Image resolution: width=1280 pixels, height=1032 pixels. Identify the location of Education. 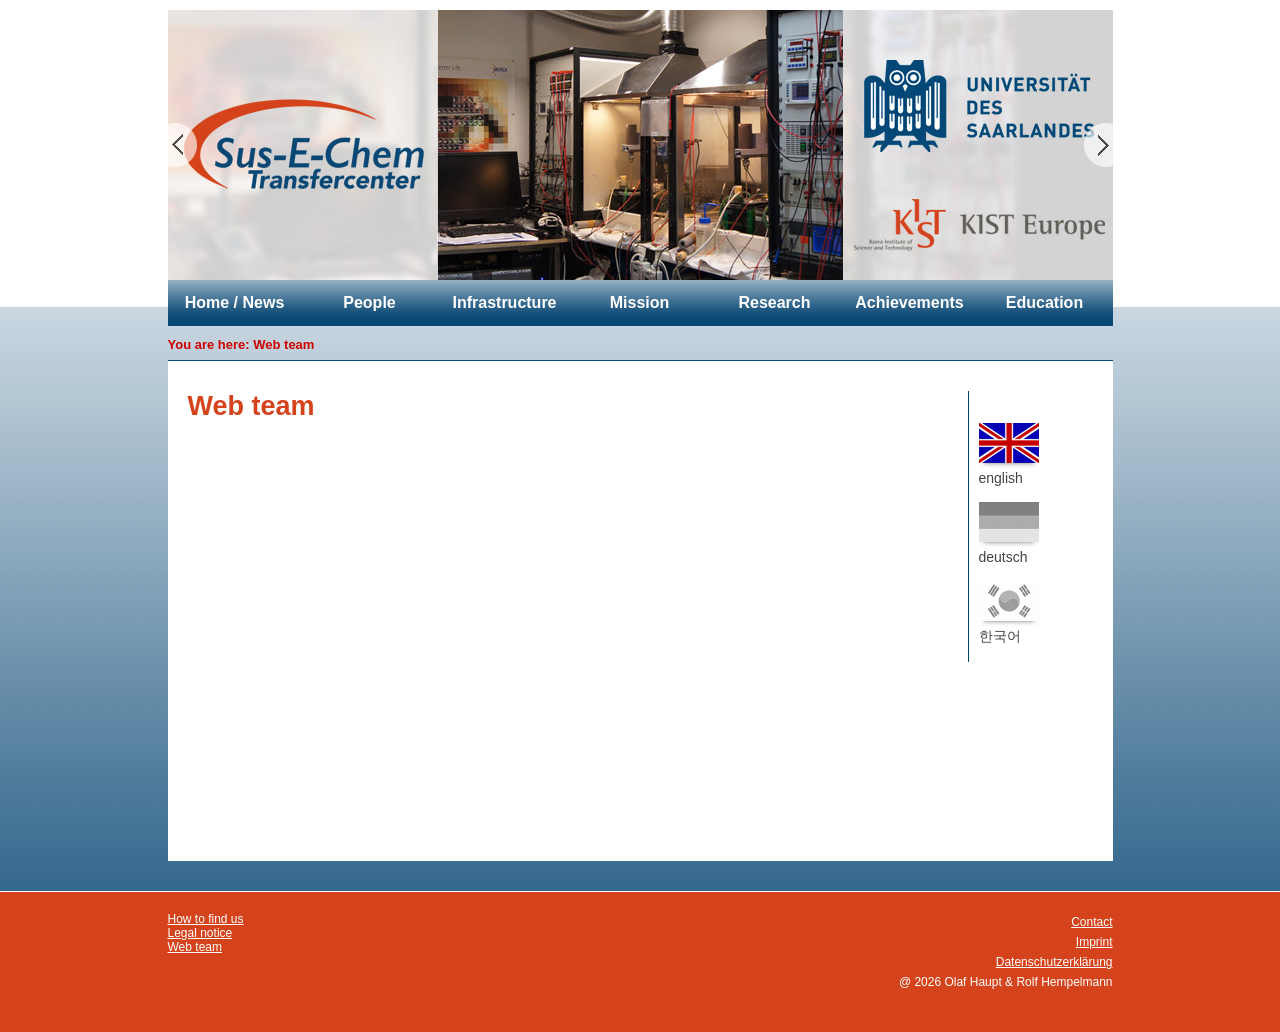
(1044, 302).